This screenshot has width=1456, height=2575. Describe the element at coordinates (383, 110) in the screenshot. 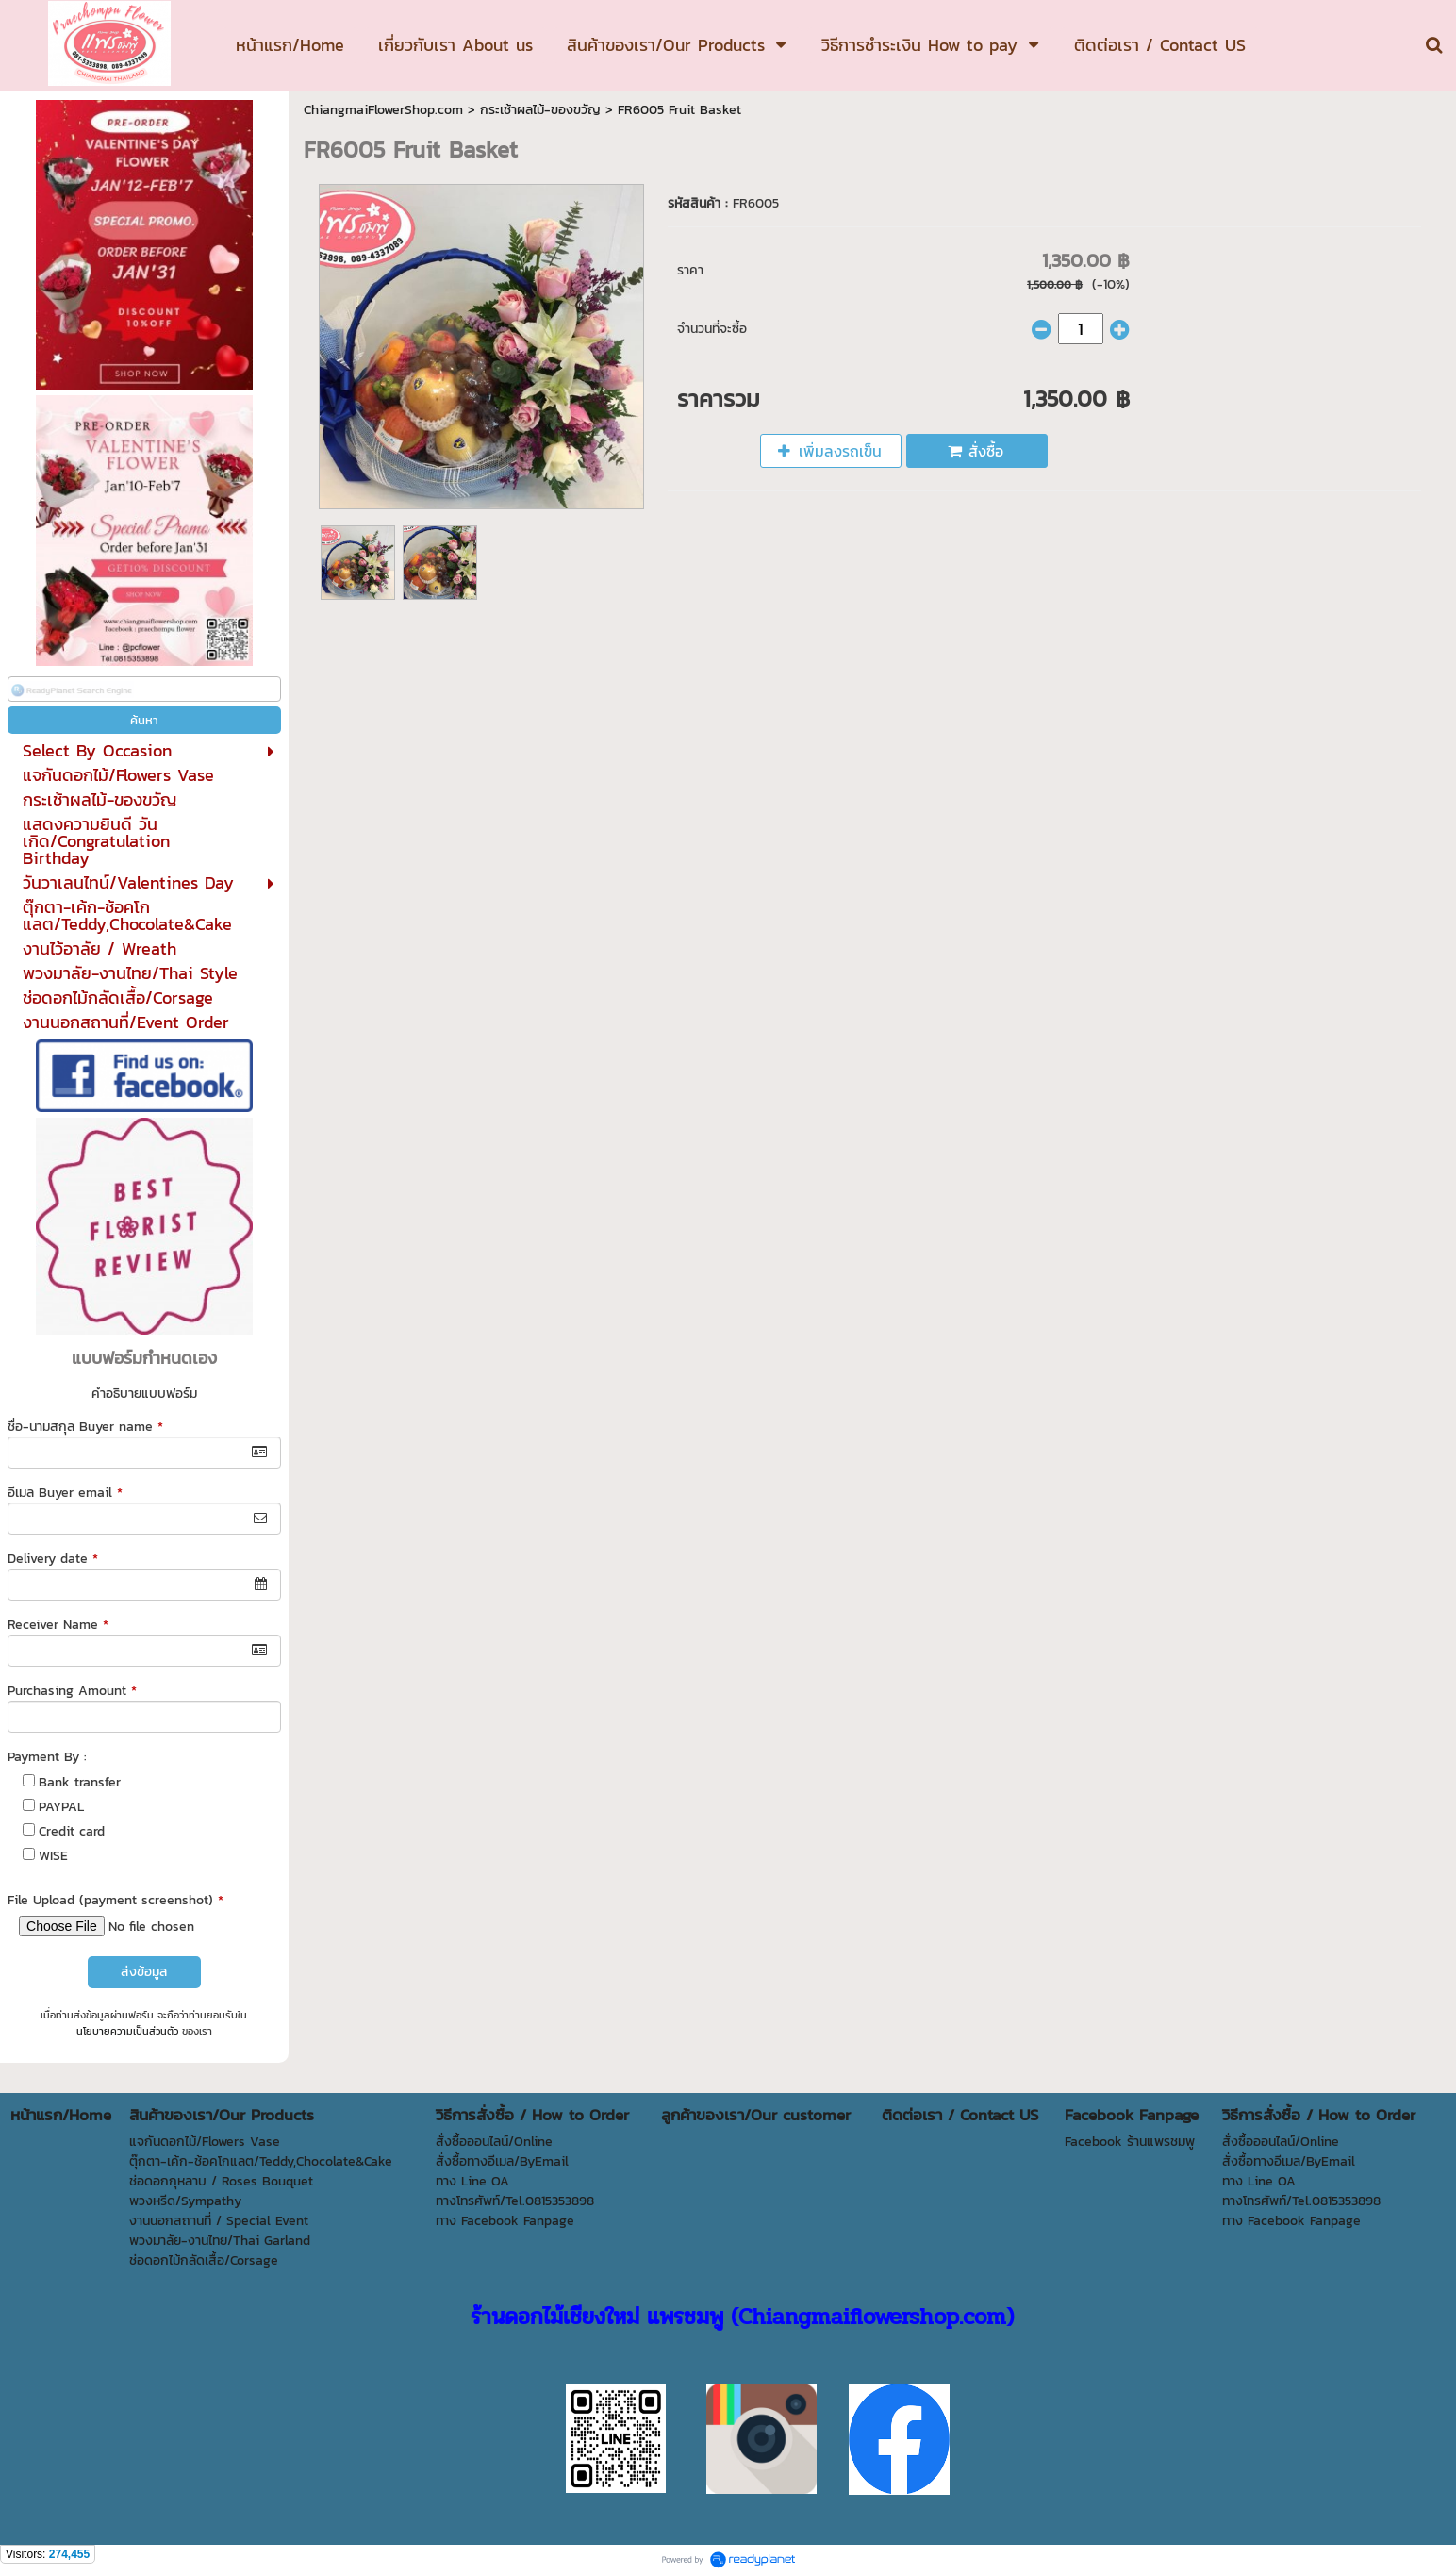

I see `ChiangmaiFlowerShop.com` at that location.